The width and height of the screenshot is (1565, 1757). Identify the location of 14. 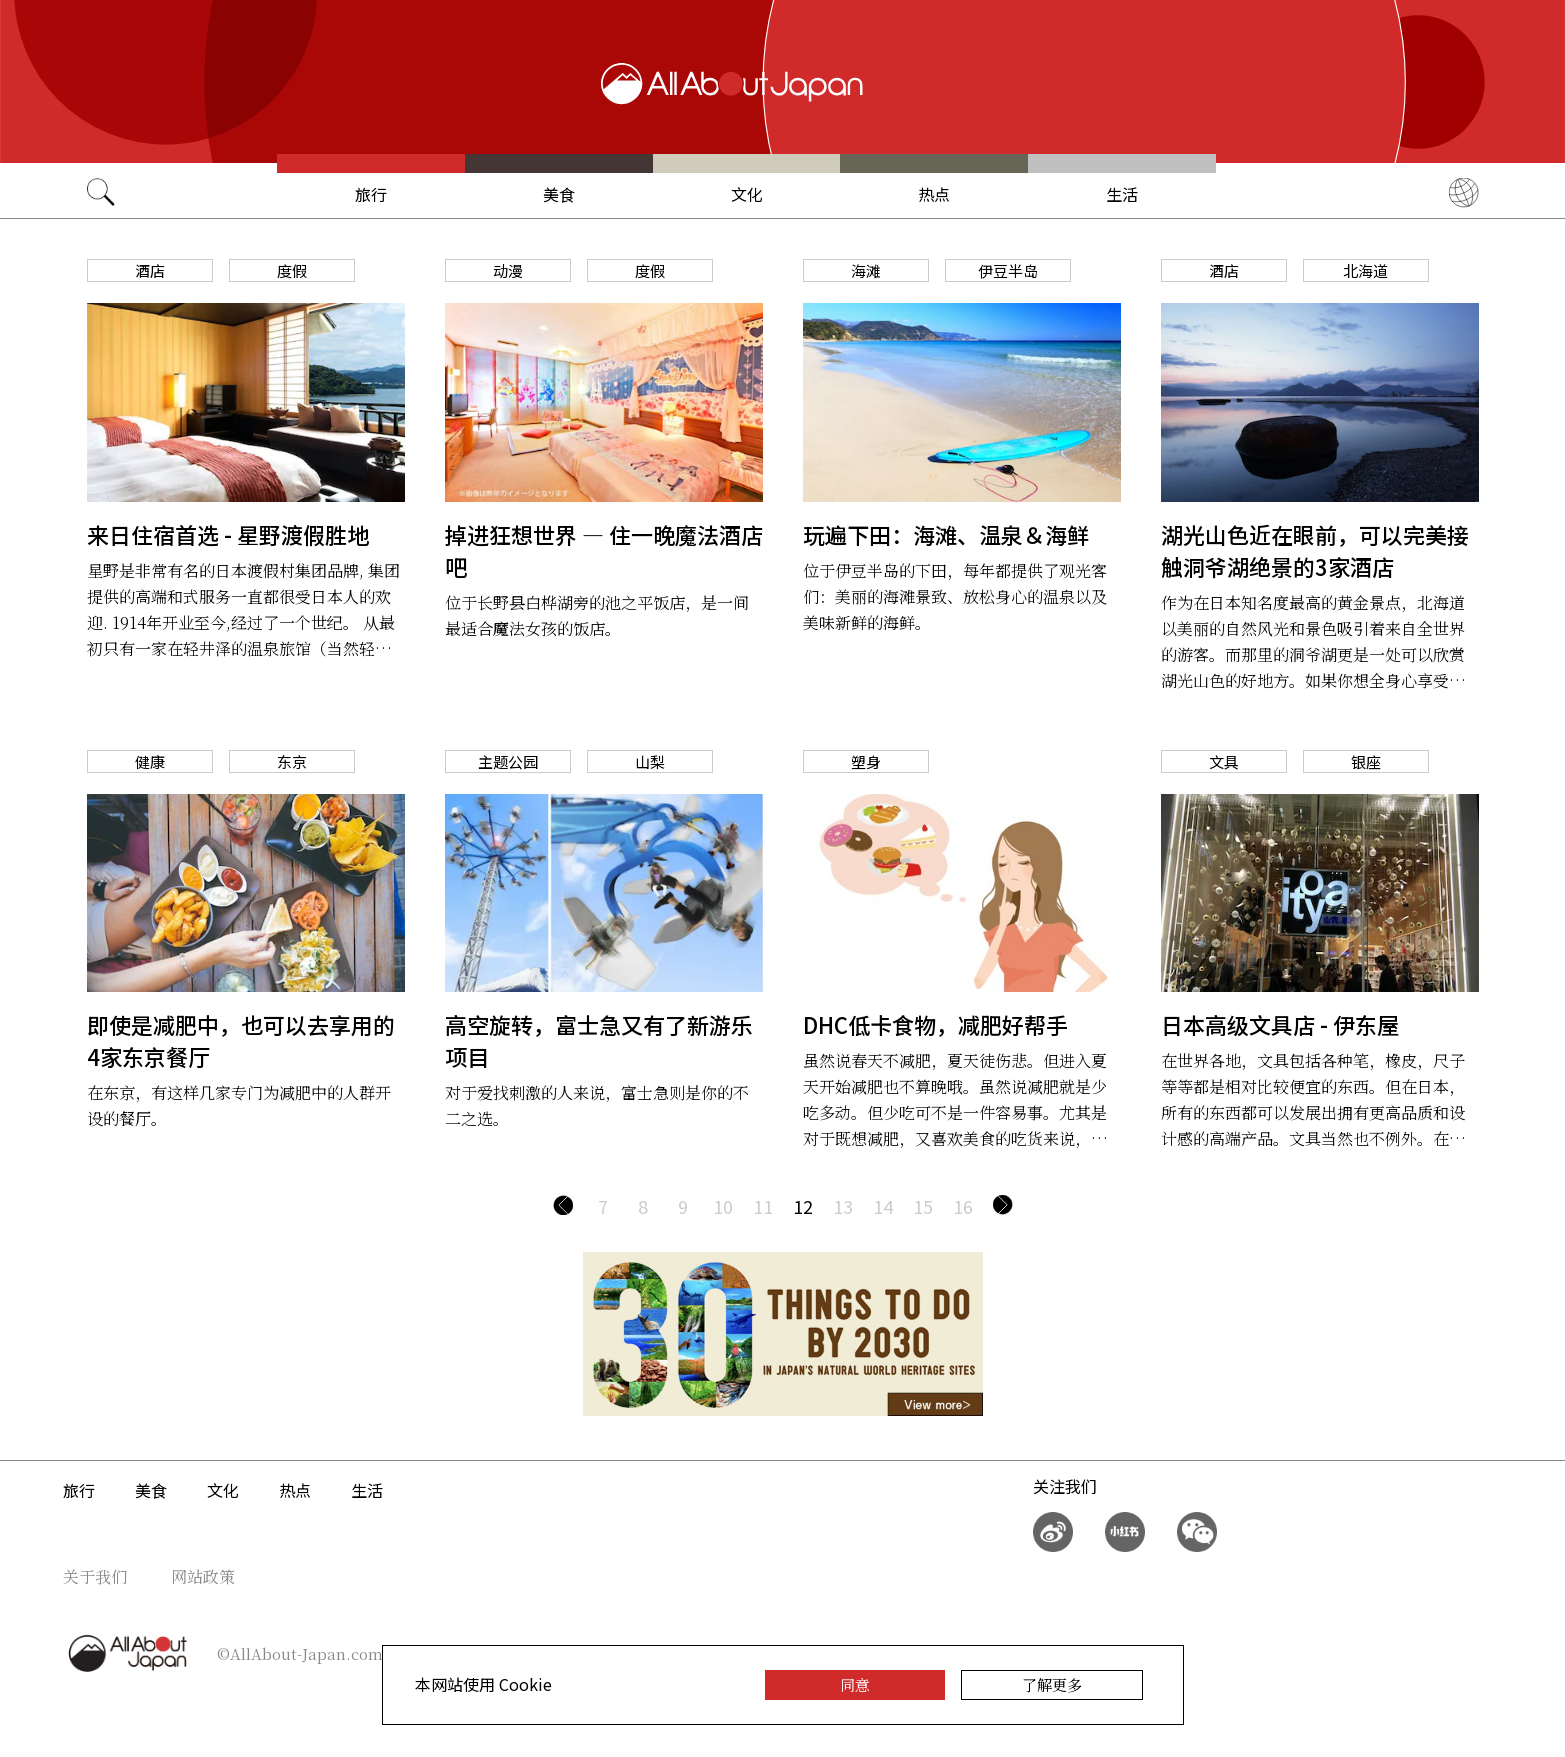
(883, 1206).